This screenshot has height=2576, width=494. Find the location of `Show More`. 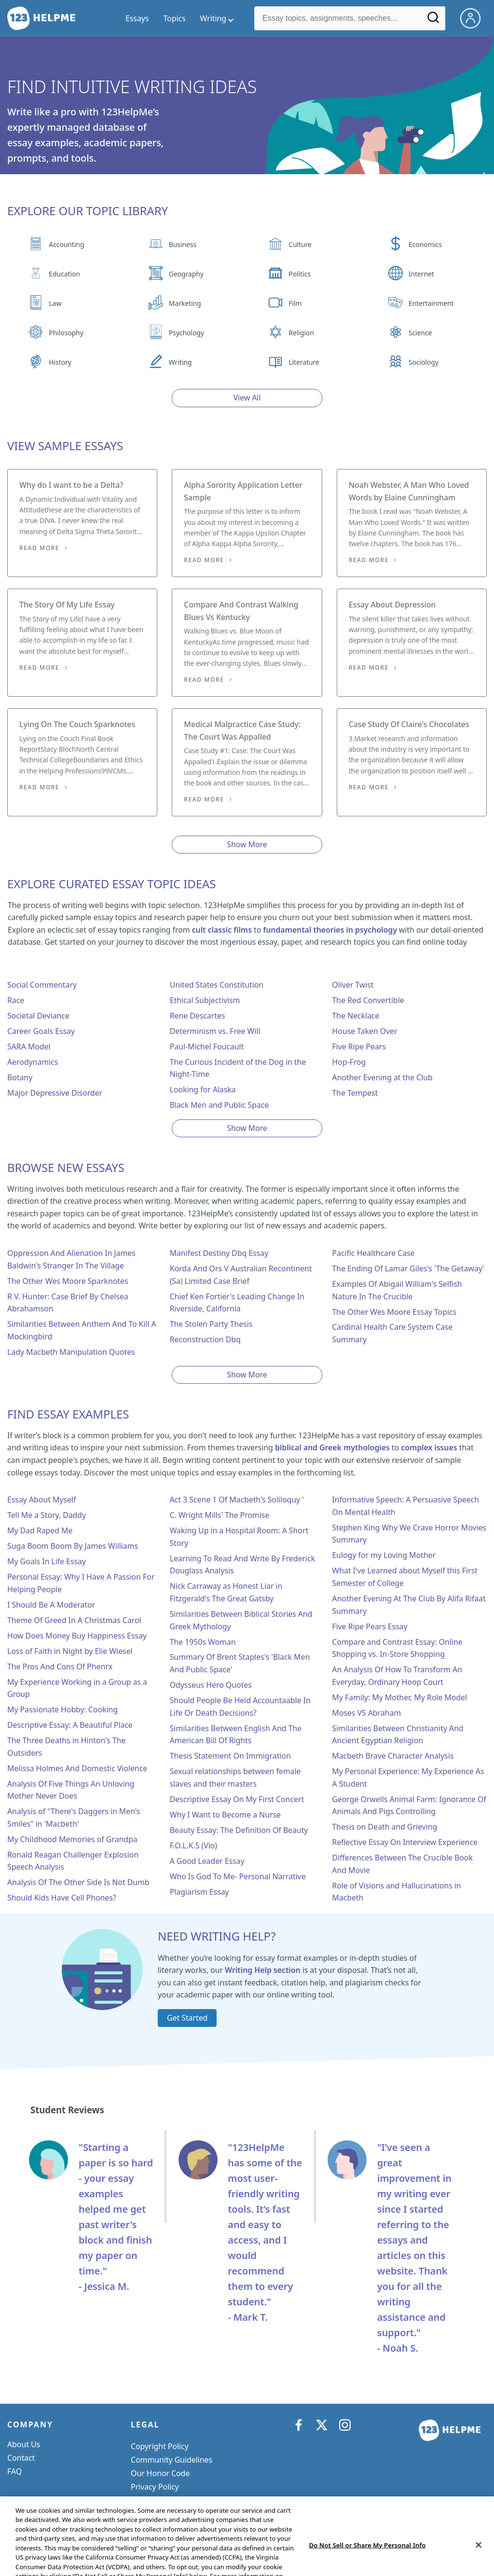

Show More is located at coordinates (247, 844).